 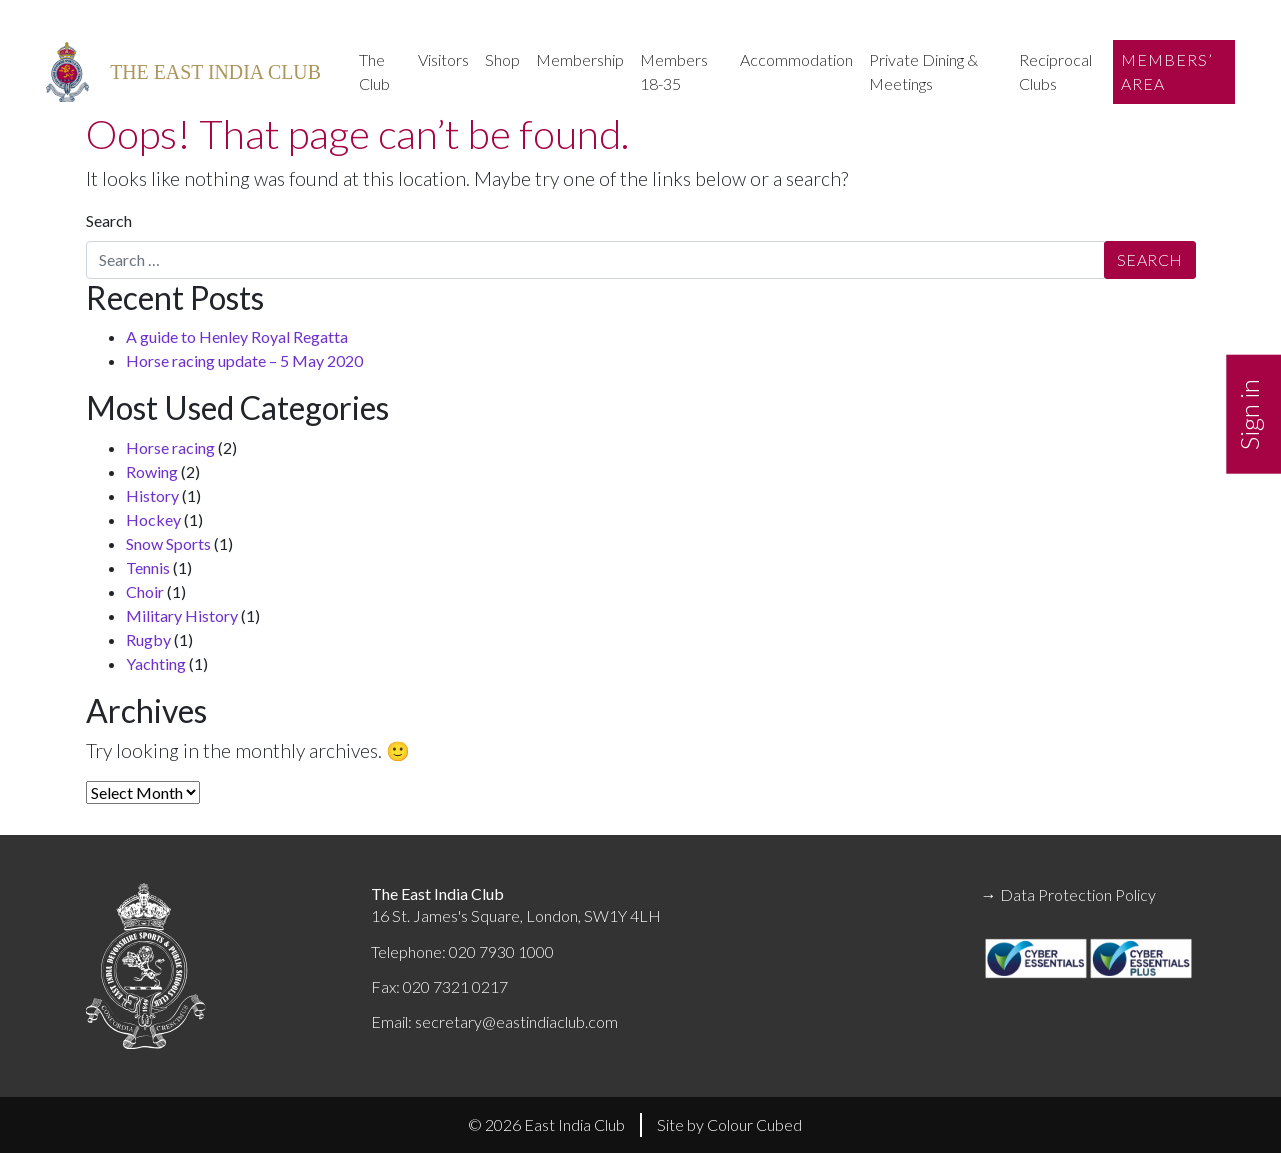 What do you see at coordinates (374, 71) in the screenshot?
I see `The Club` at bounding box center [374, 71].